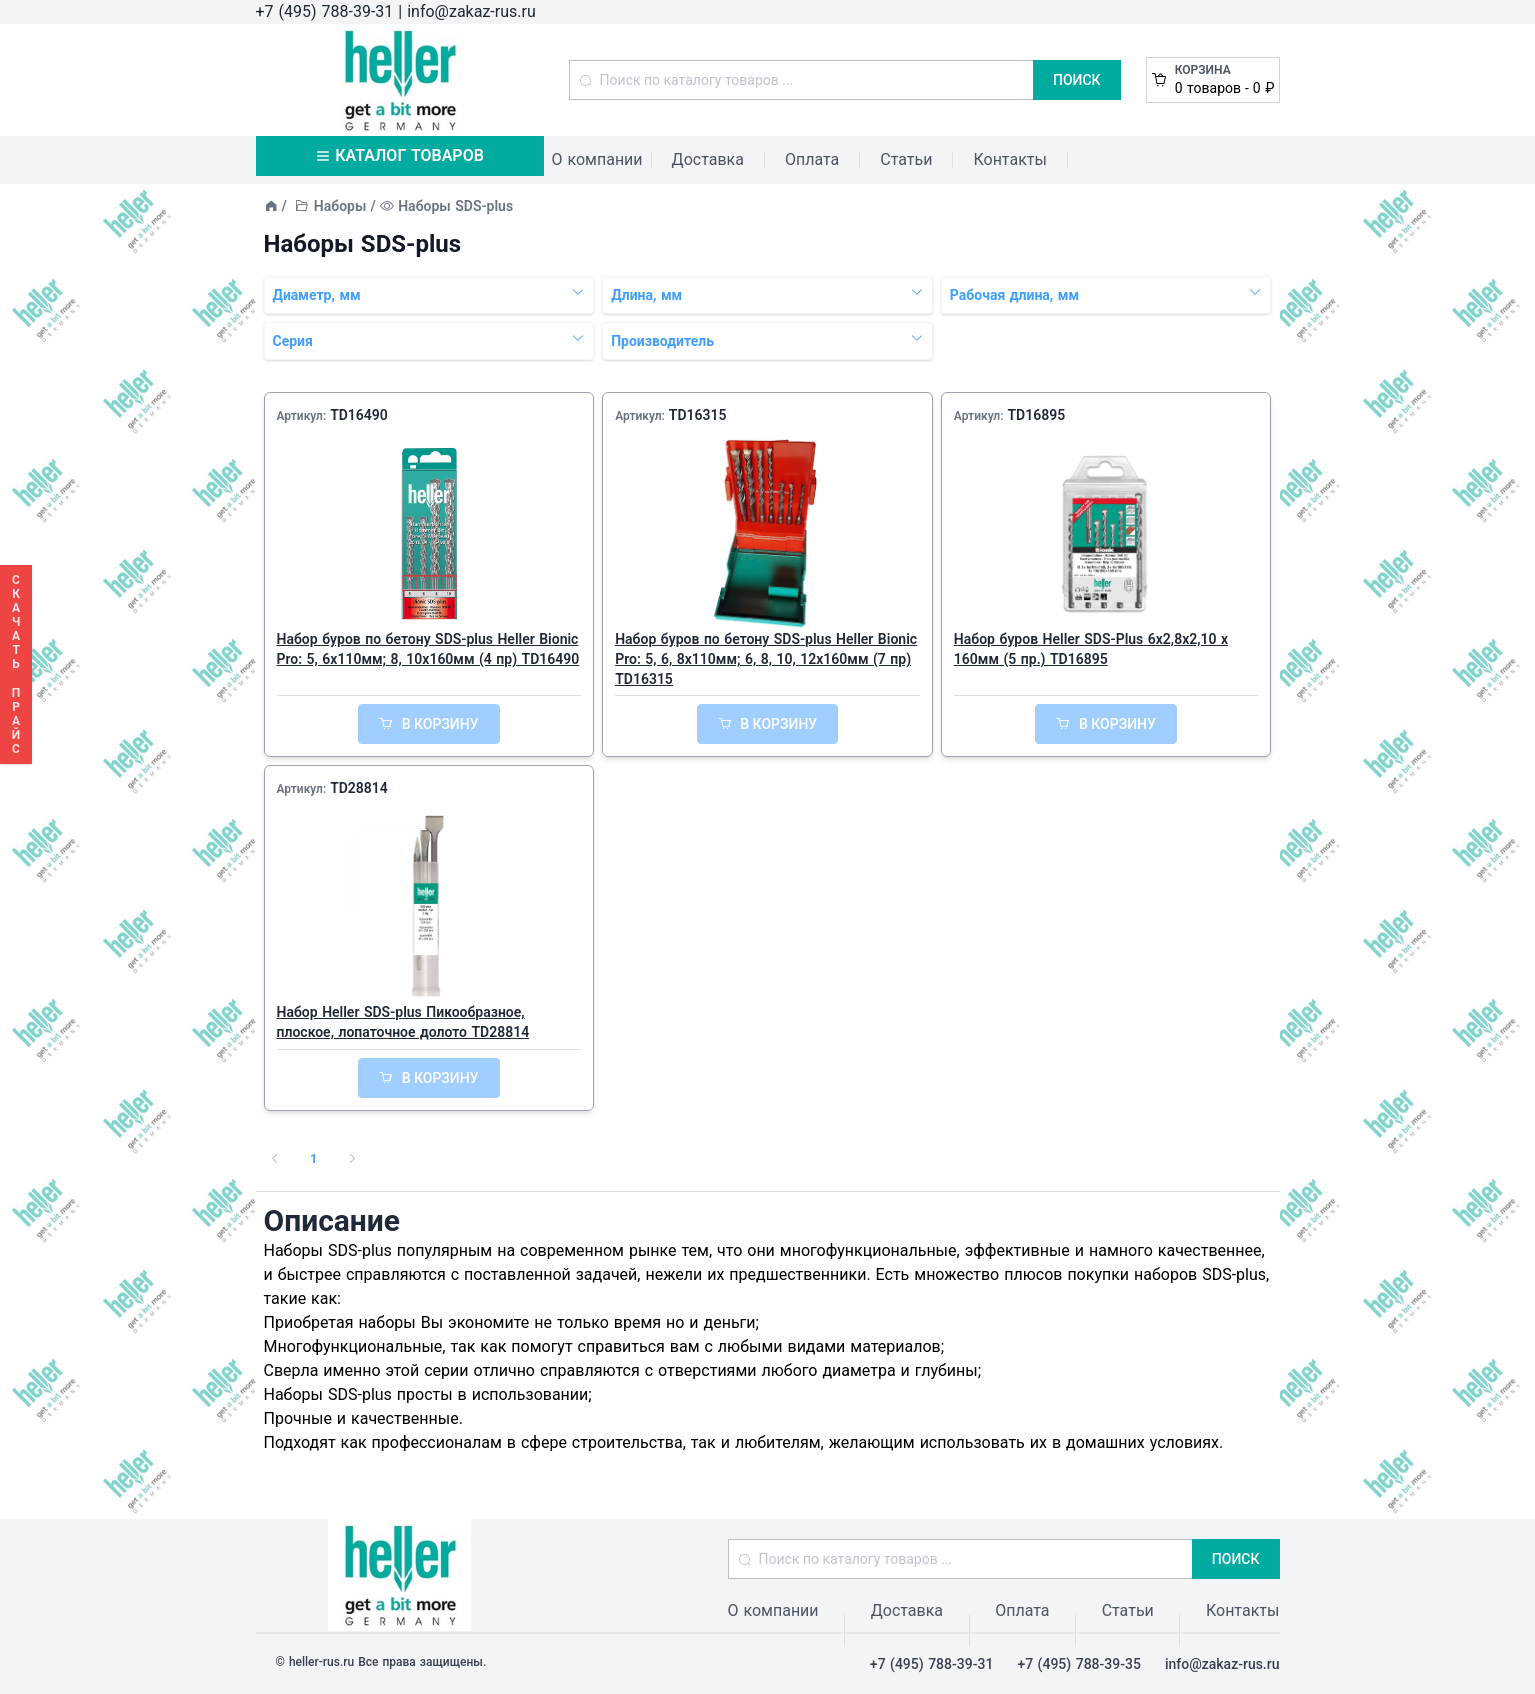 This screenshot has width=1535, height=1694. Describe the element at coordinates (812, 159) in the screenshot. I see `Оплата` at that location.